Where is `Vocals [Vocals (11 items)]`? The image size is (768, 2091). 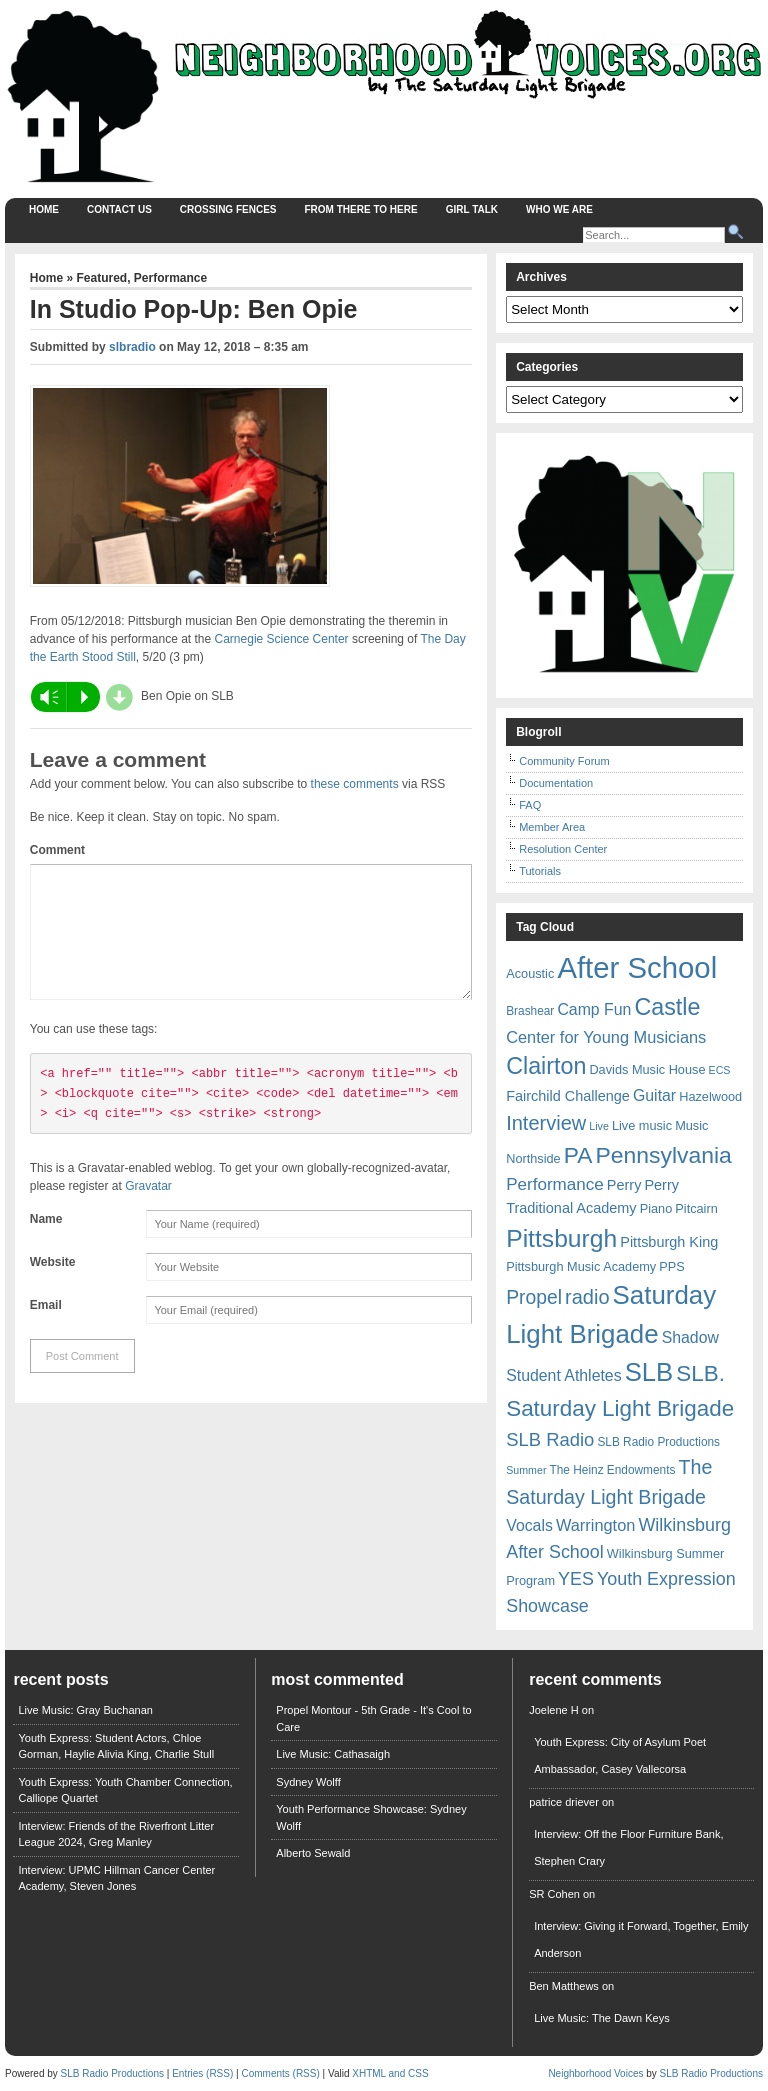
Vocals [Vocals (11 items)] is located at coordinates (529, 1525).